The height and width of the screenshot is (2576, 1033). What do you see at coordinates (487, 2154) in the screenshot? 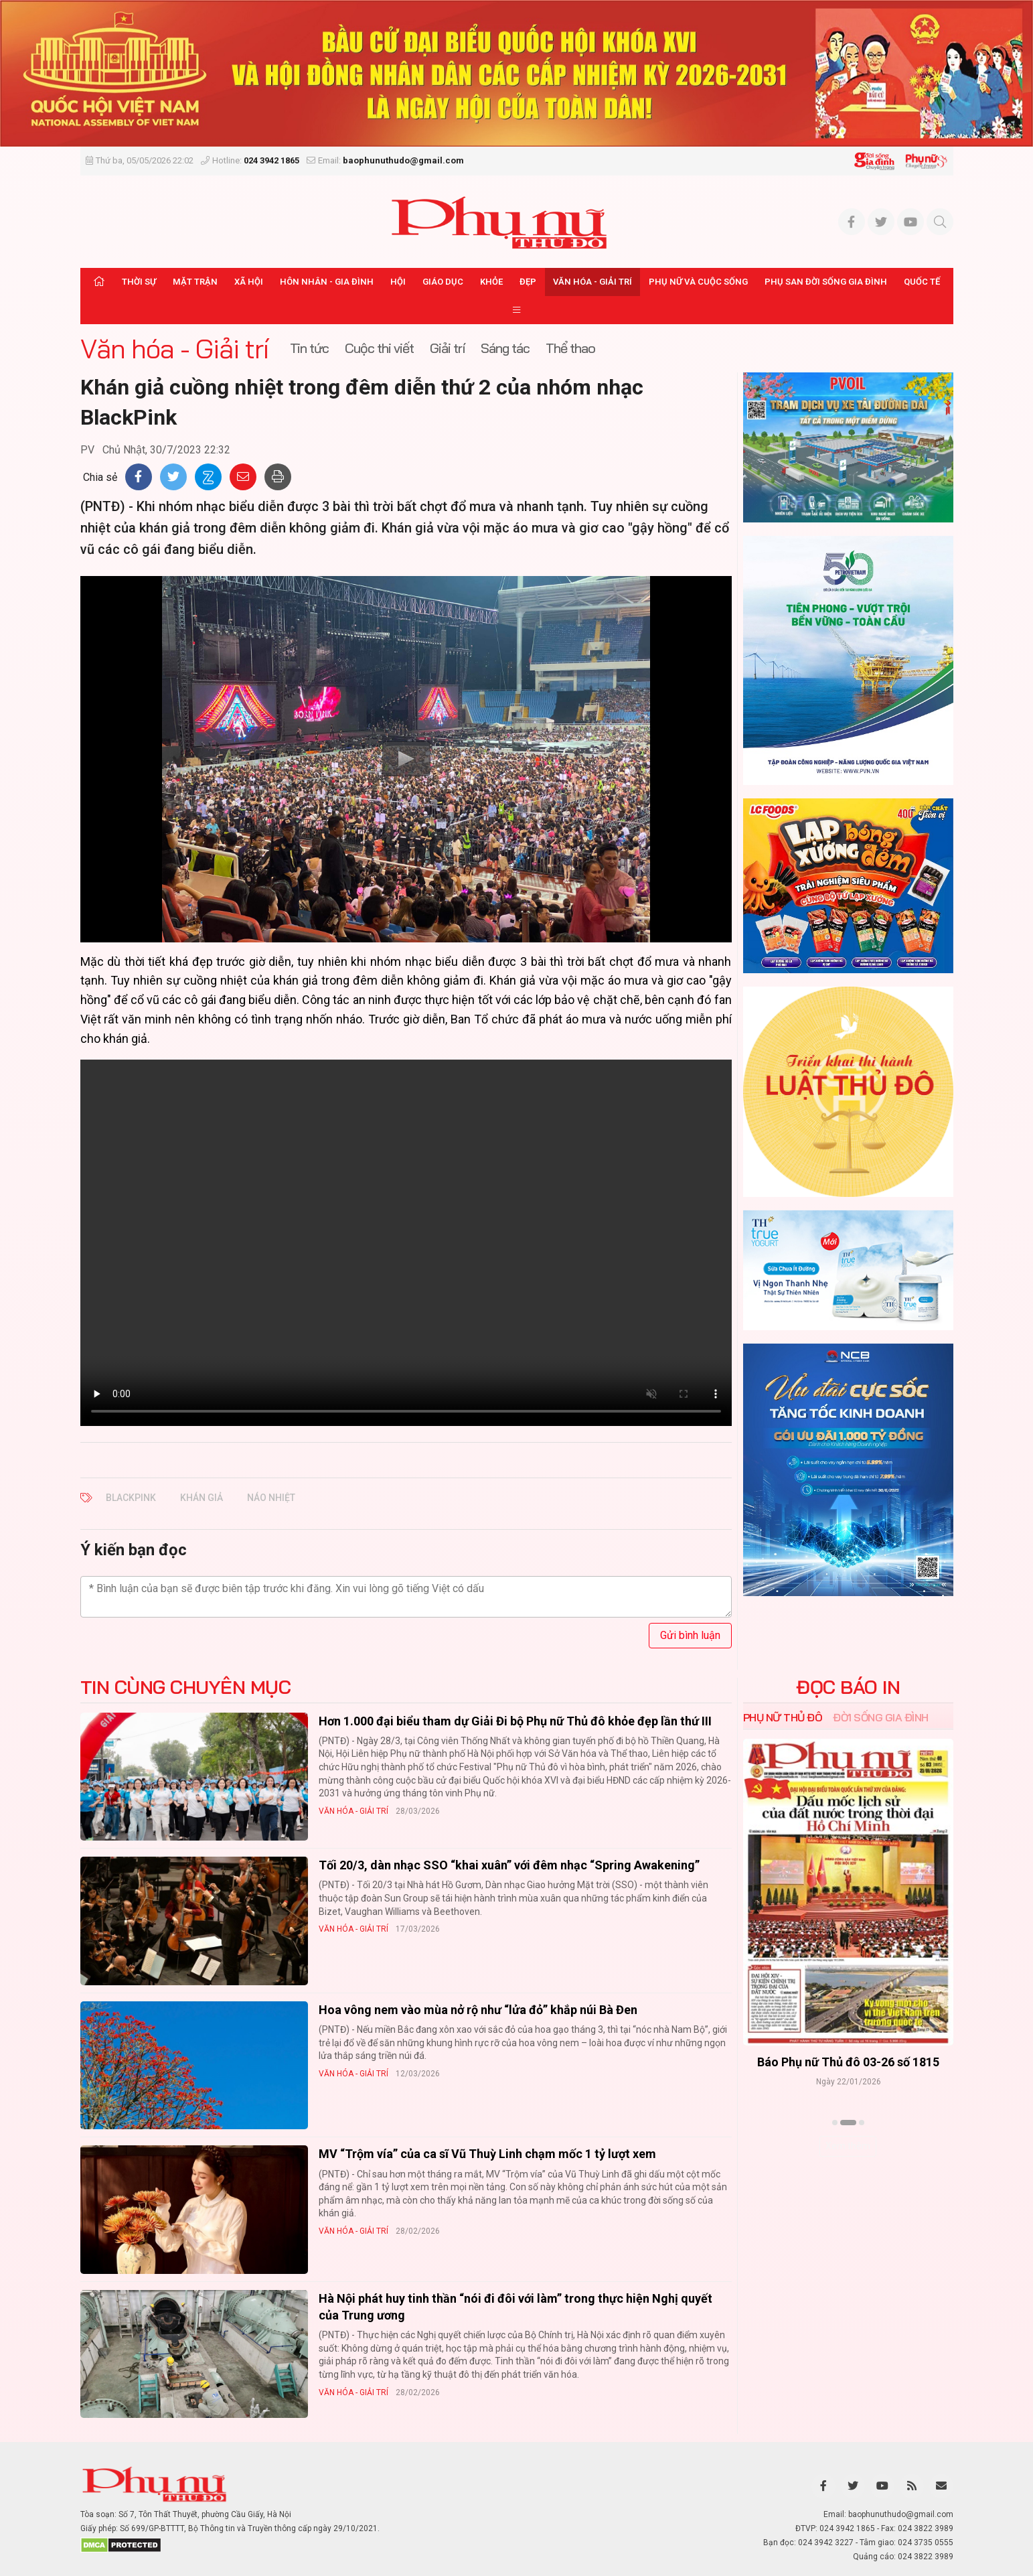
I see `MV “Trộm vía” của ca sĩ Vũ Thuỳ Linh chạm mốc 1 tỷ lượt xem` at bounding box center [487, 2154].